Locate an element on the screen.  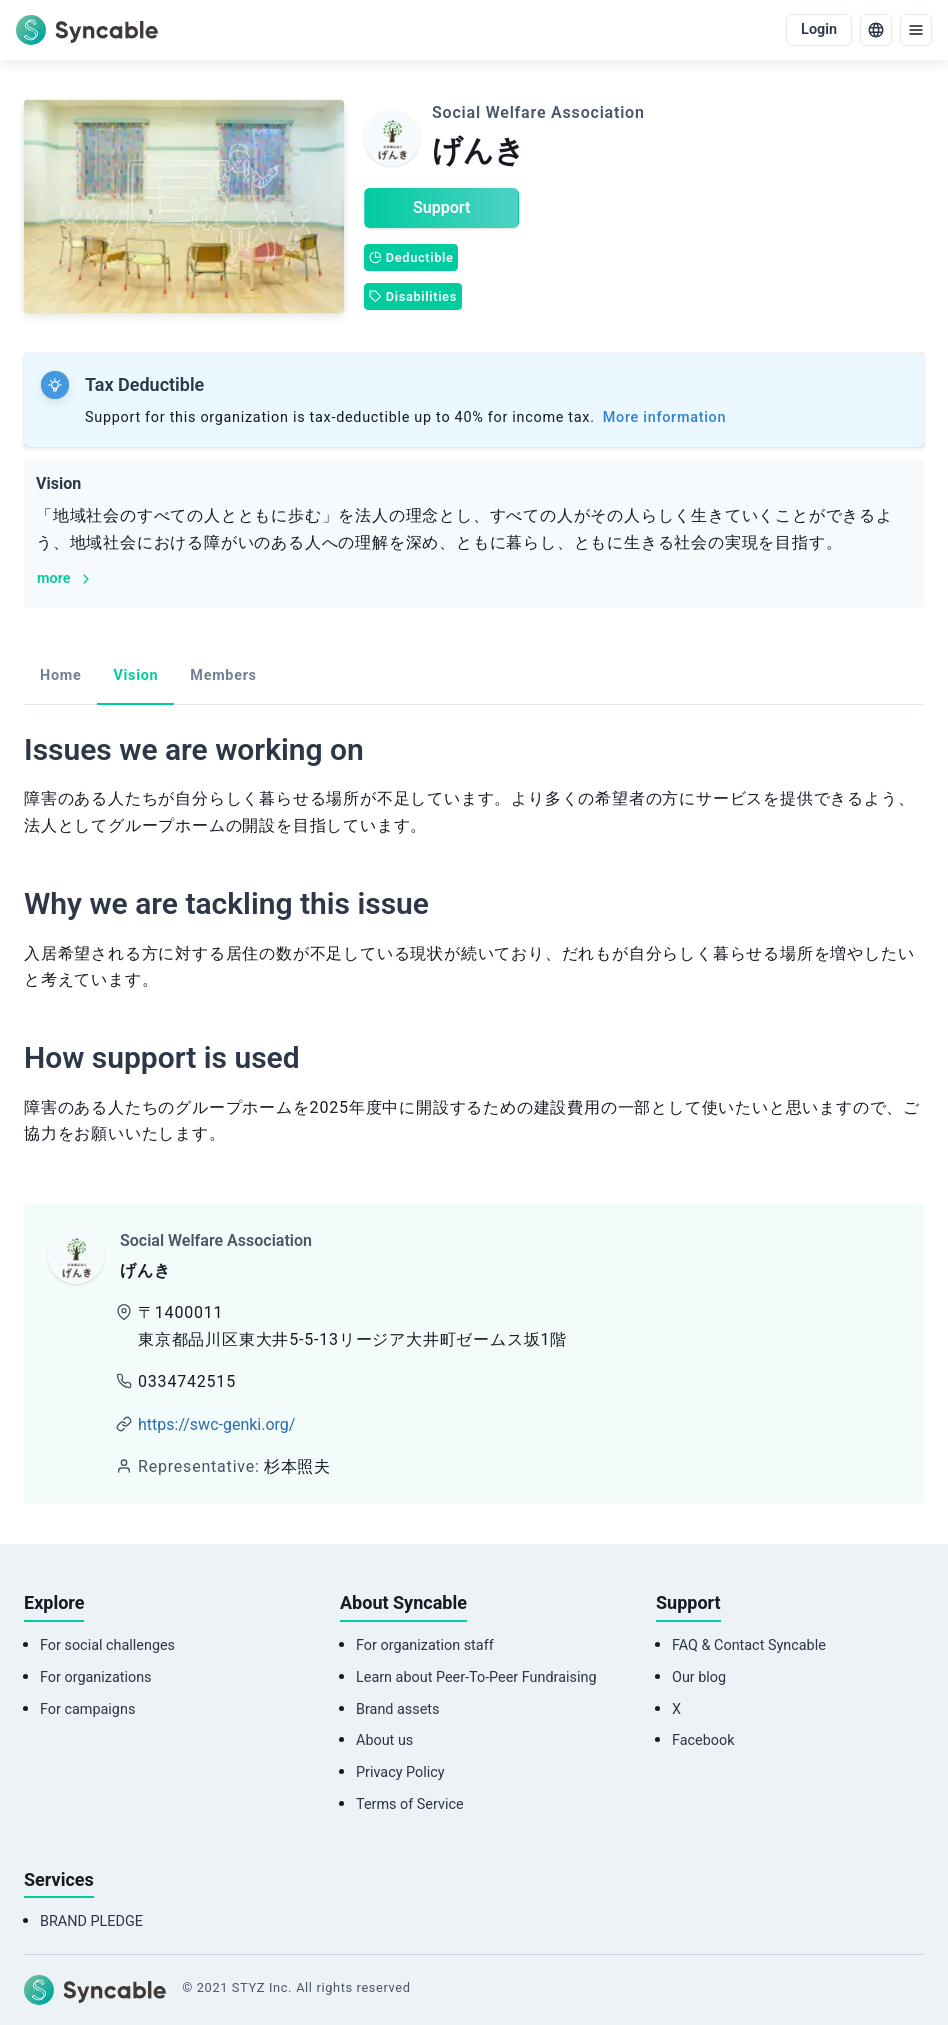
Our blog is located at coordinates (699, 1677).